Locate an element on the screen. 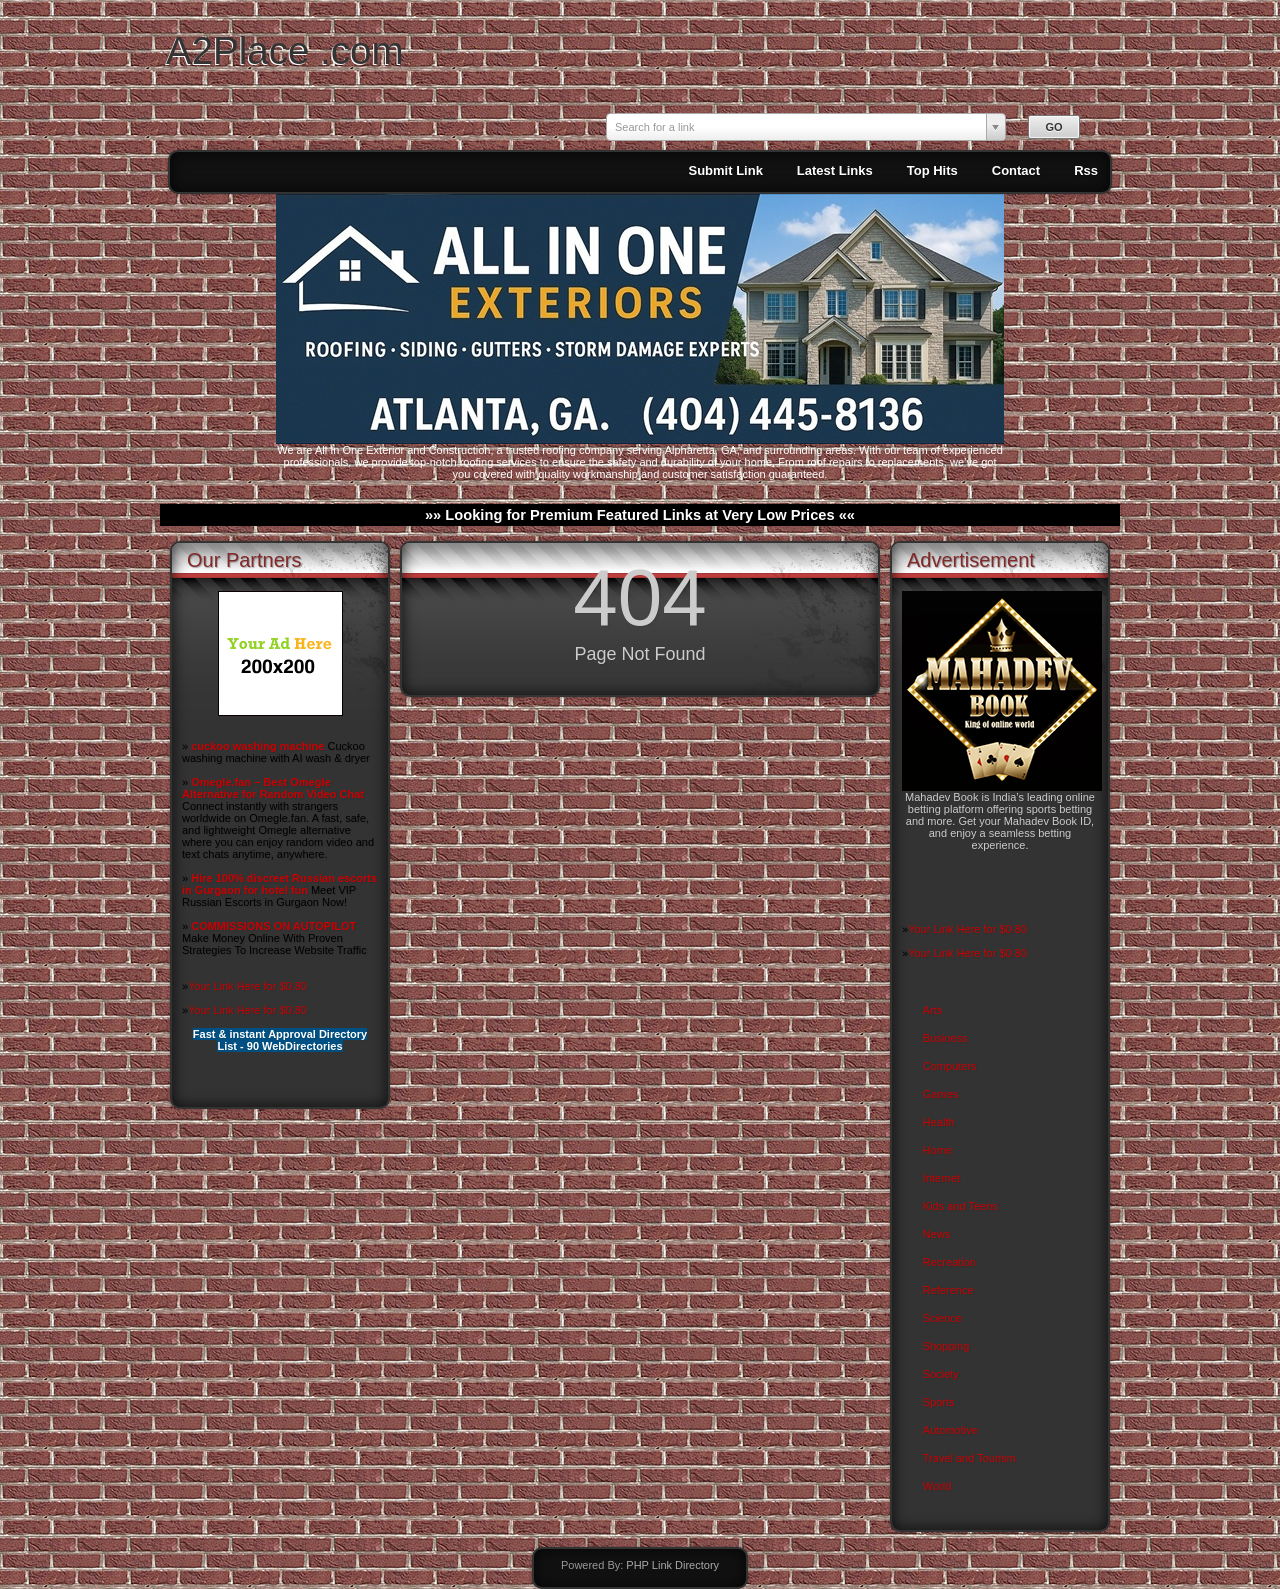 The width and height of the screenshot is (1280, 1589). Latest Links is located at coordinates (835, 170).